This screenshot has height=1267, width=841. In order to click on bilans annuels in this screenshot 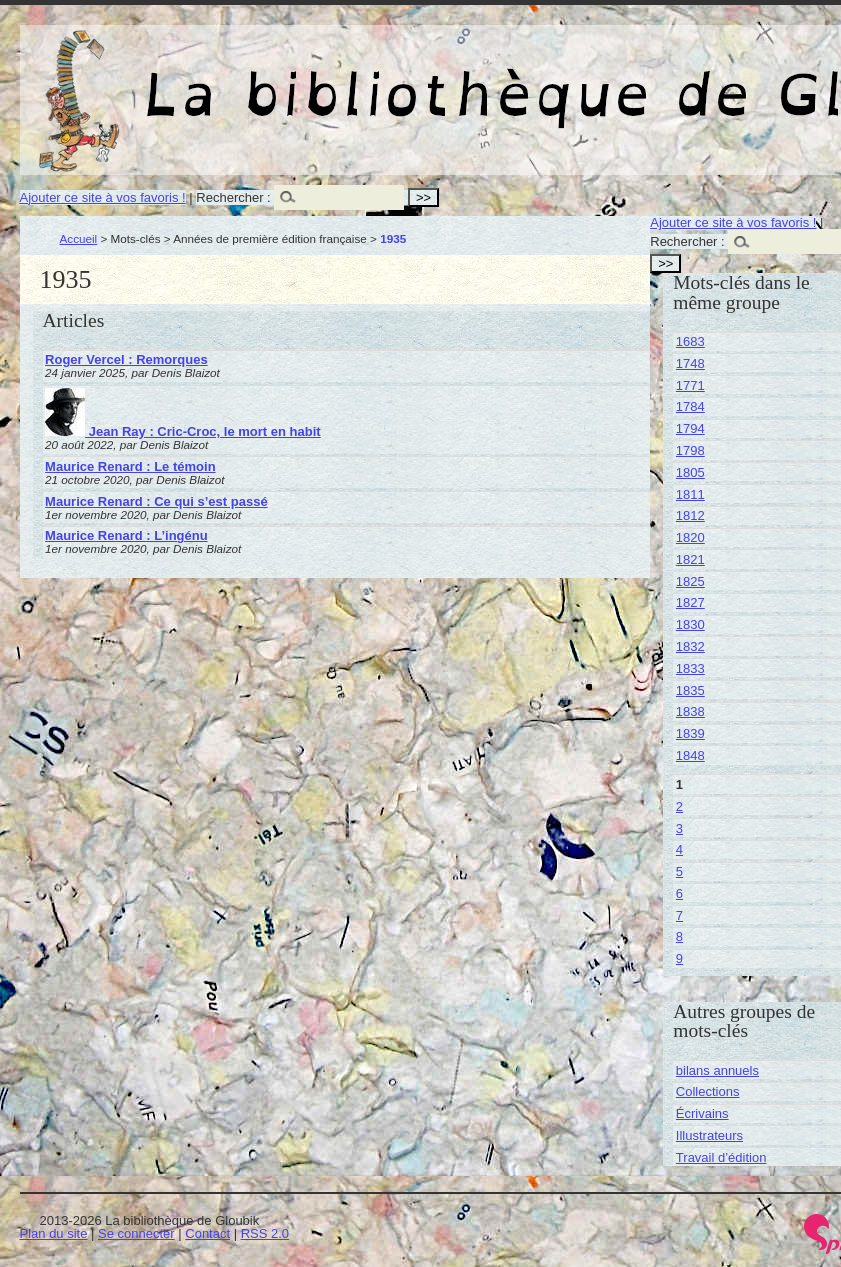, I will do `click(717, 1070)`.